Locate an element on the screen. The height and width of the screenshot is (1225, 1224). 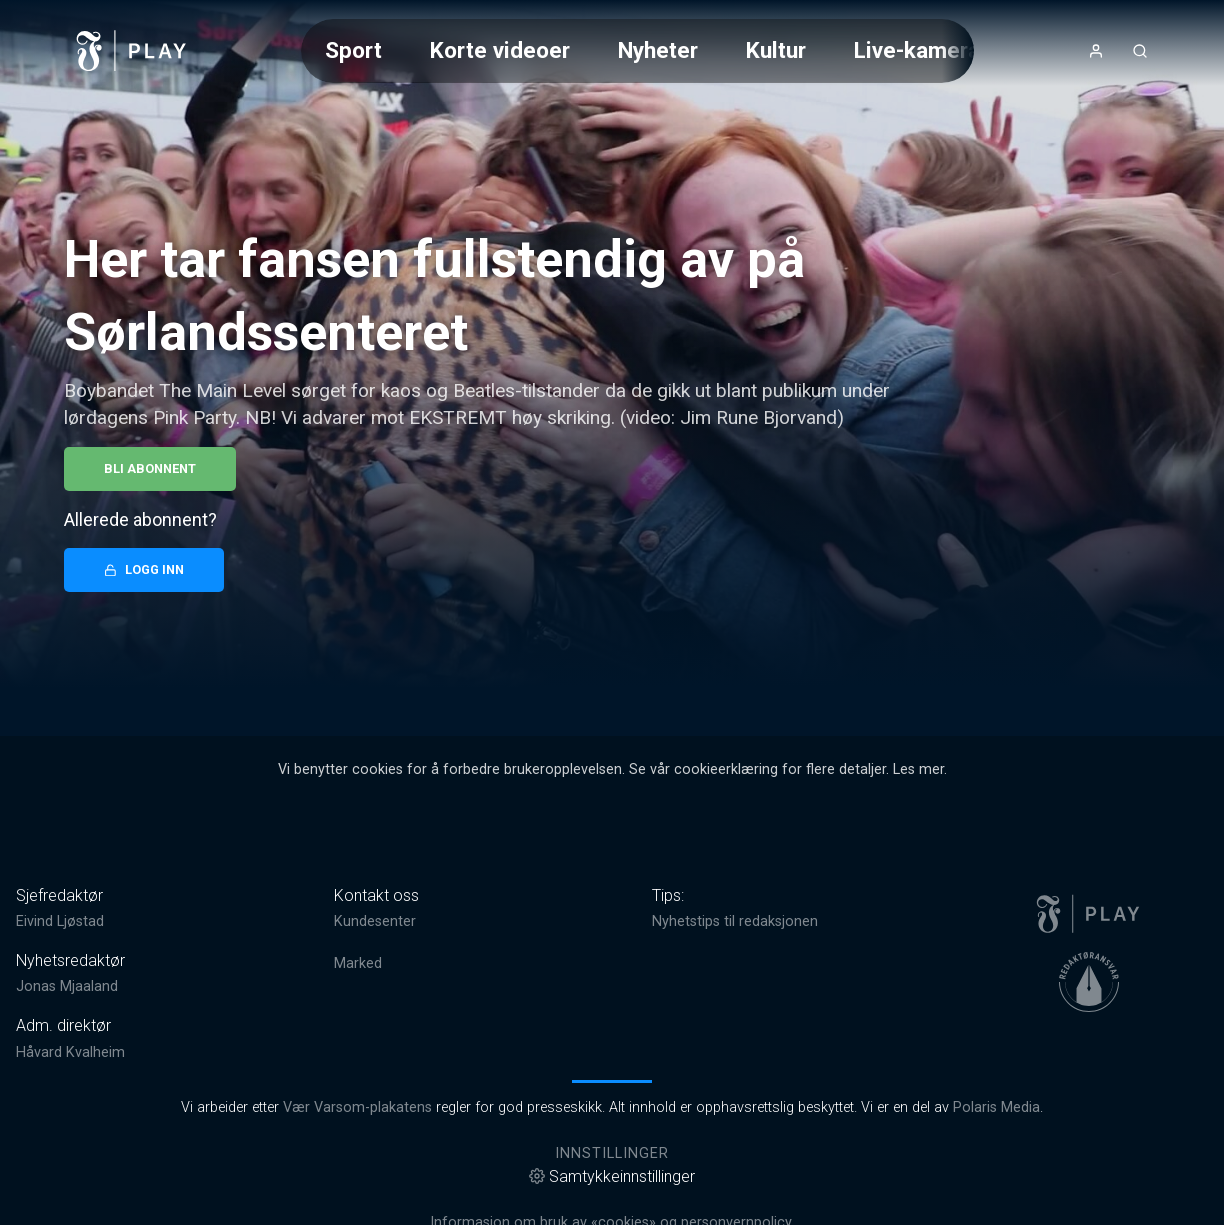
Live-kamera is located at coordinates (917, 50).